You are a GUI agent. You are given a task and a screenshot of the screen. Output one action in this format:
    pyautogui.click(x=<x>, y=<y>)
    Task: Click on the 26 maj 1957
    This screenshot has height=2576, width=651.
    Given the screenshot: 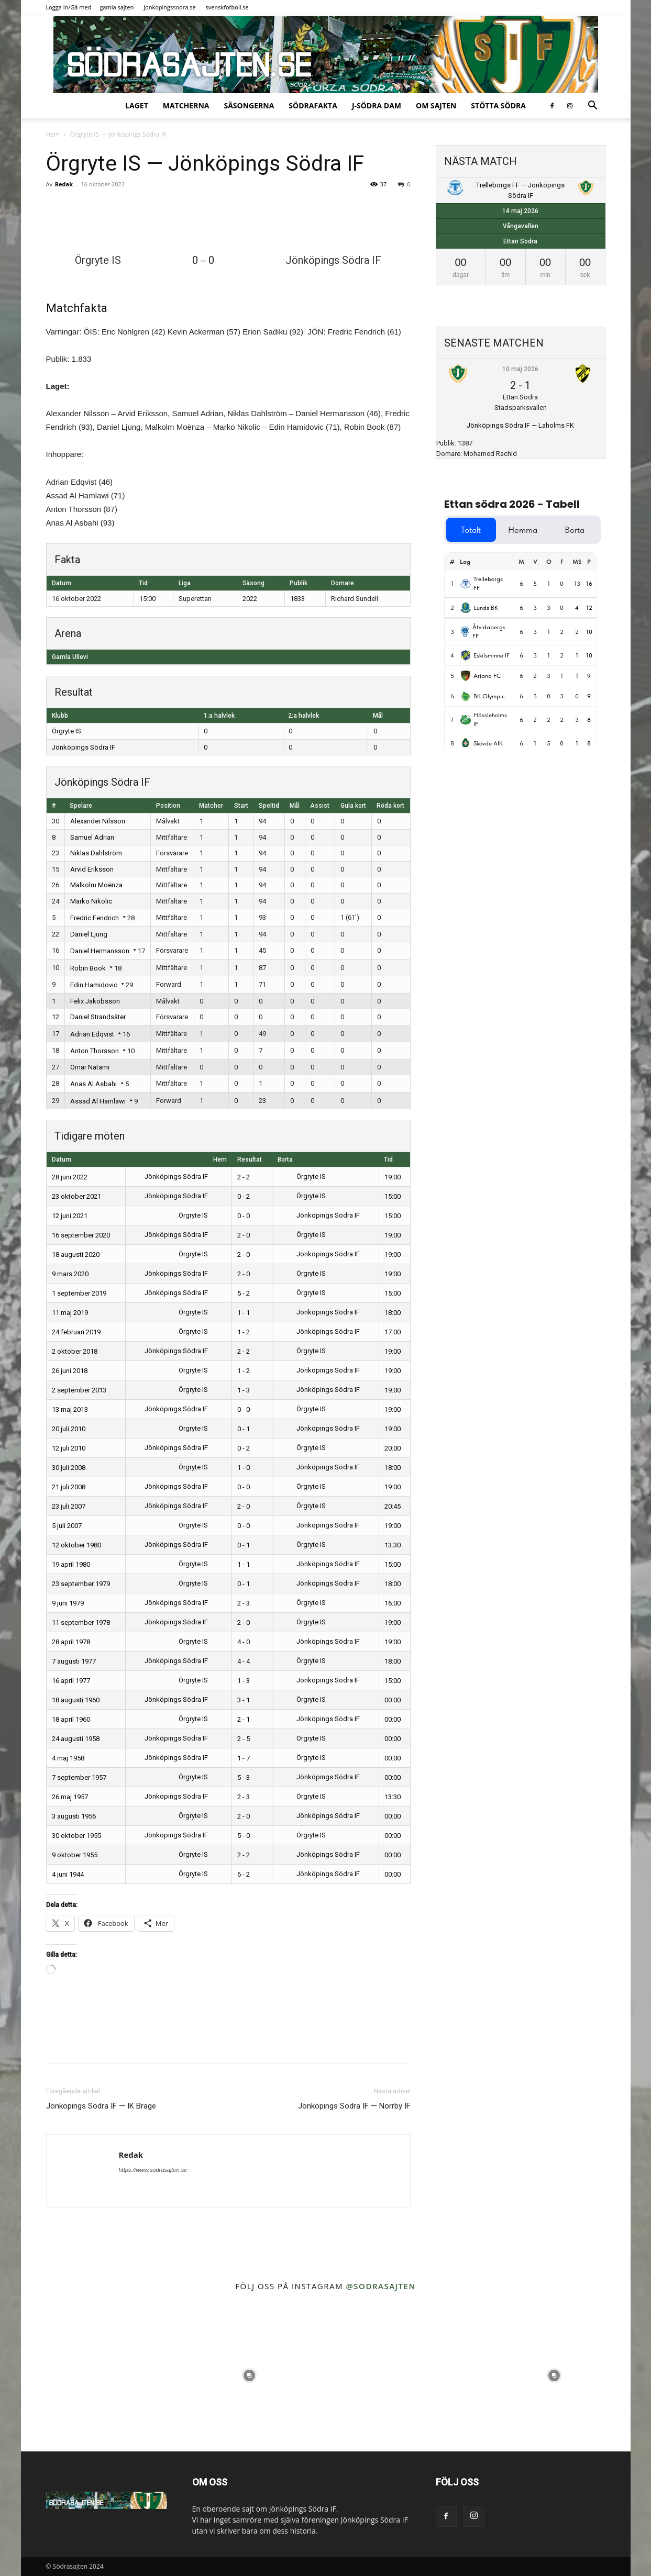 What is the action you would take?
    pyautogui.click(x=70, y=1797)
    